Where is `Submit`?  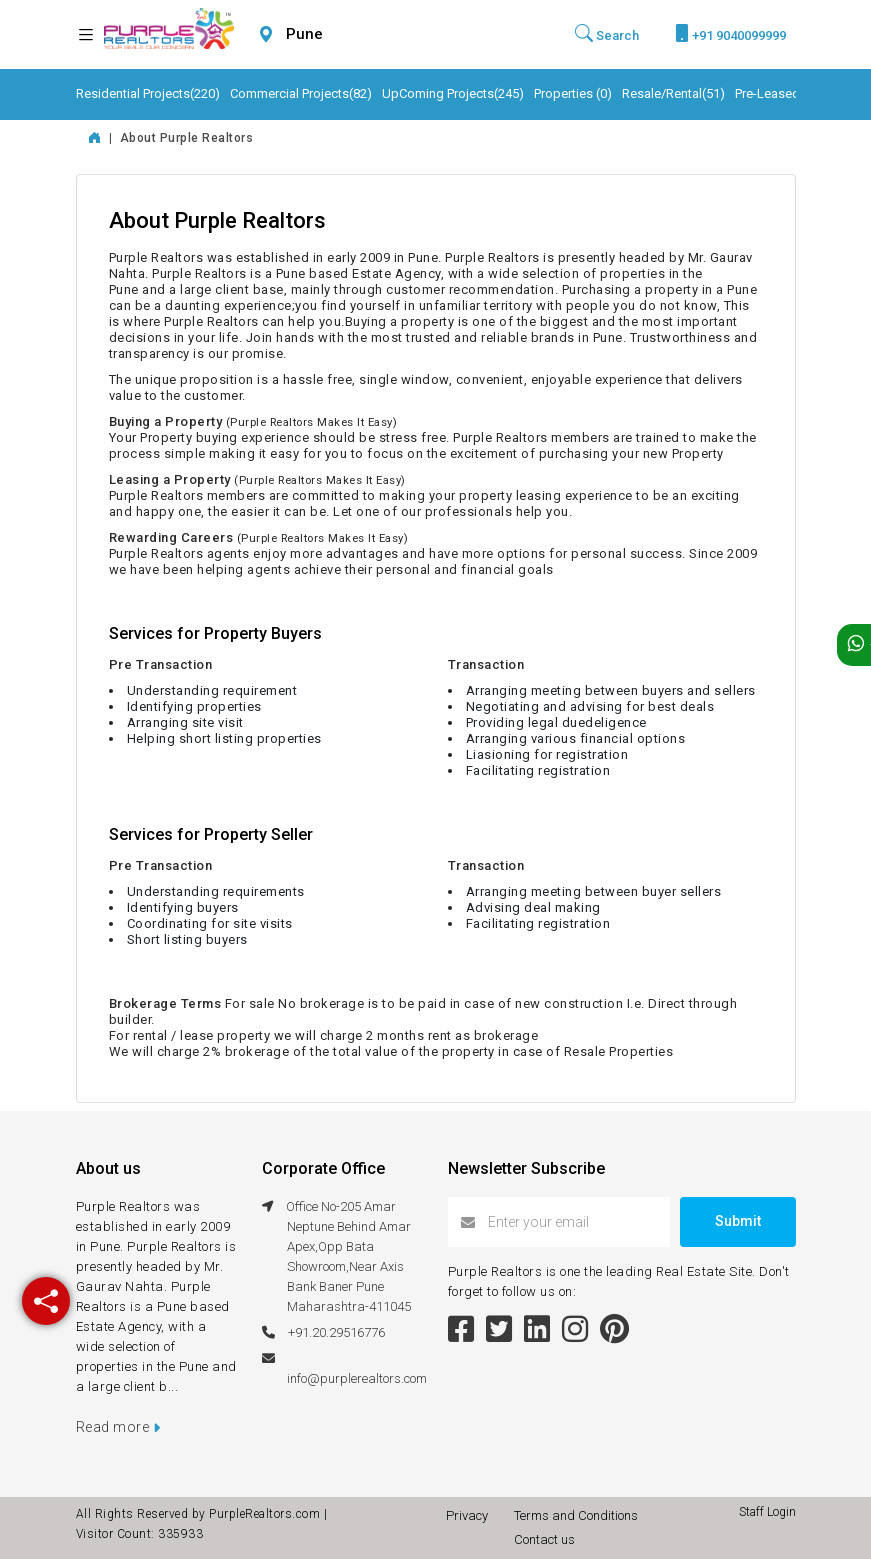
Submit is located at coordinates (738, 1221).